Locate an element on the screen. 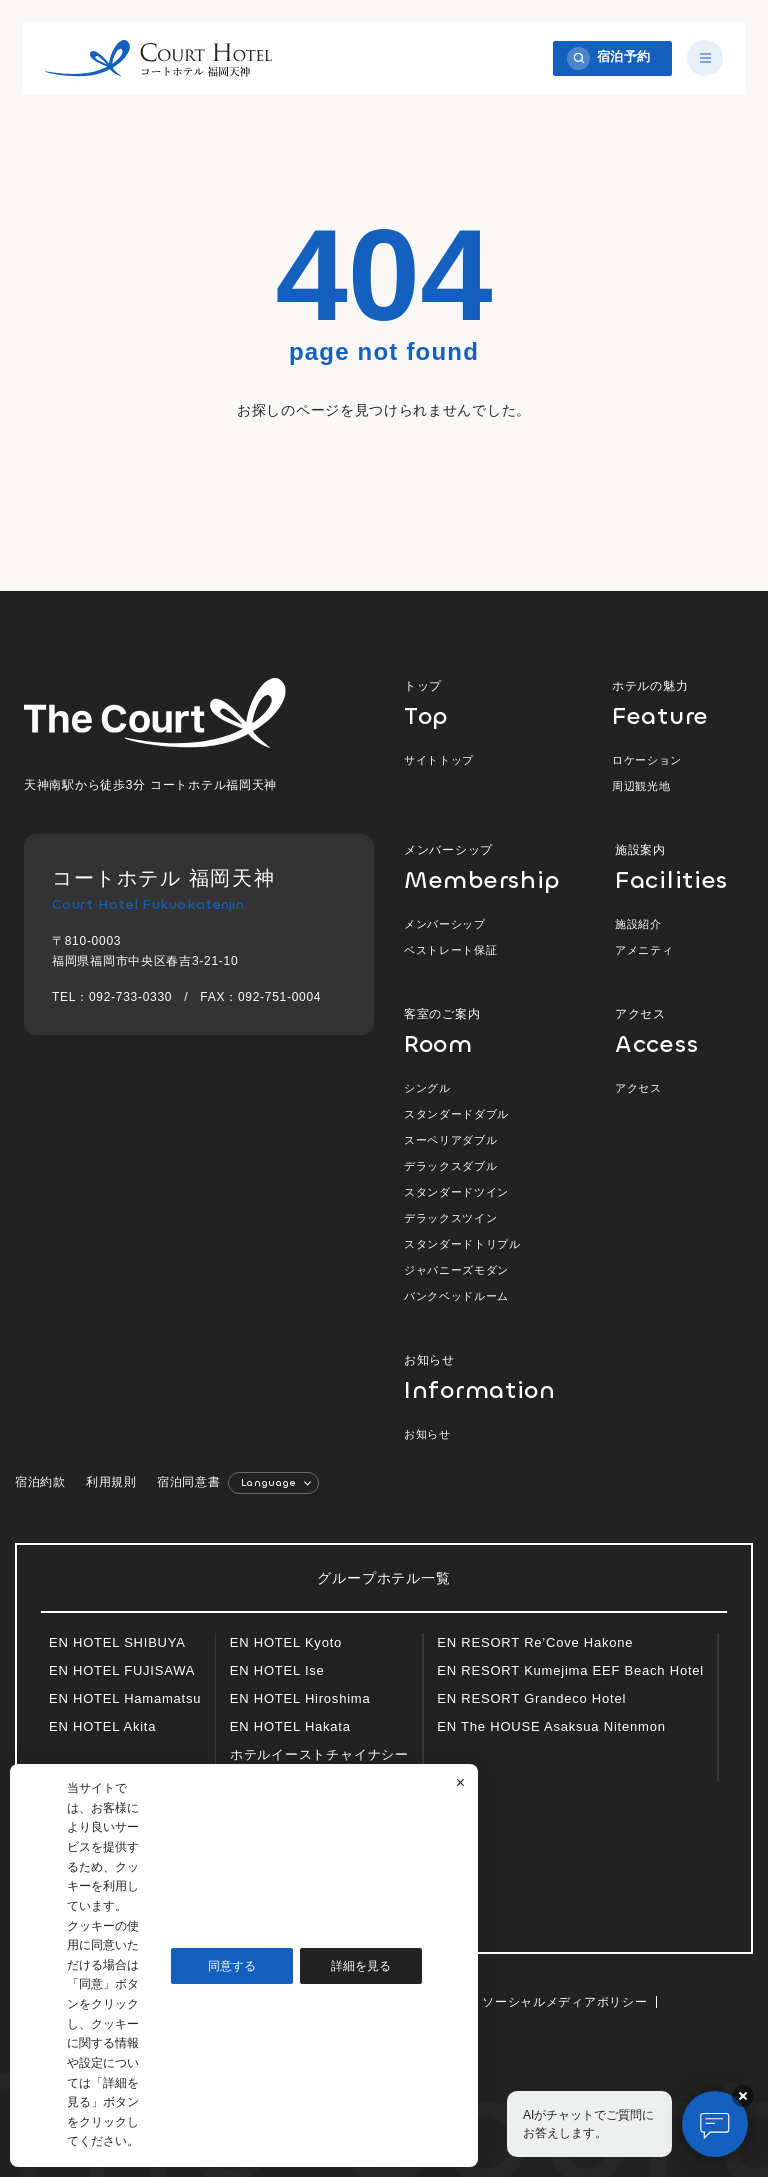 Image resolution: width=768 pixels, height=2177 pixels. トップ is located at coordinates (484, 703).